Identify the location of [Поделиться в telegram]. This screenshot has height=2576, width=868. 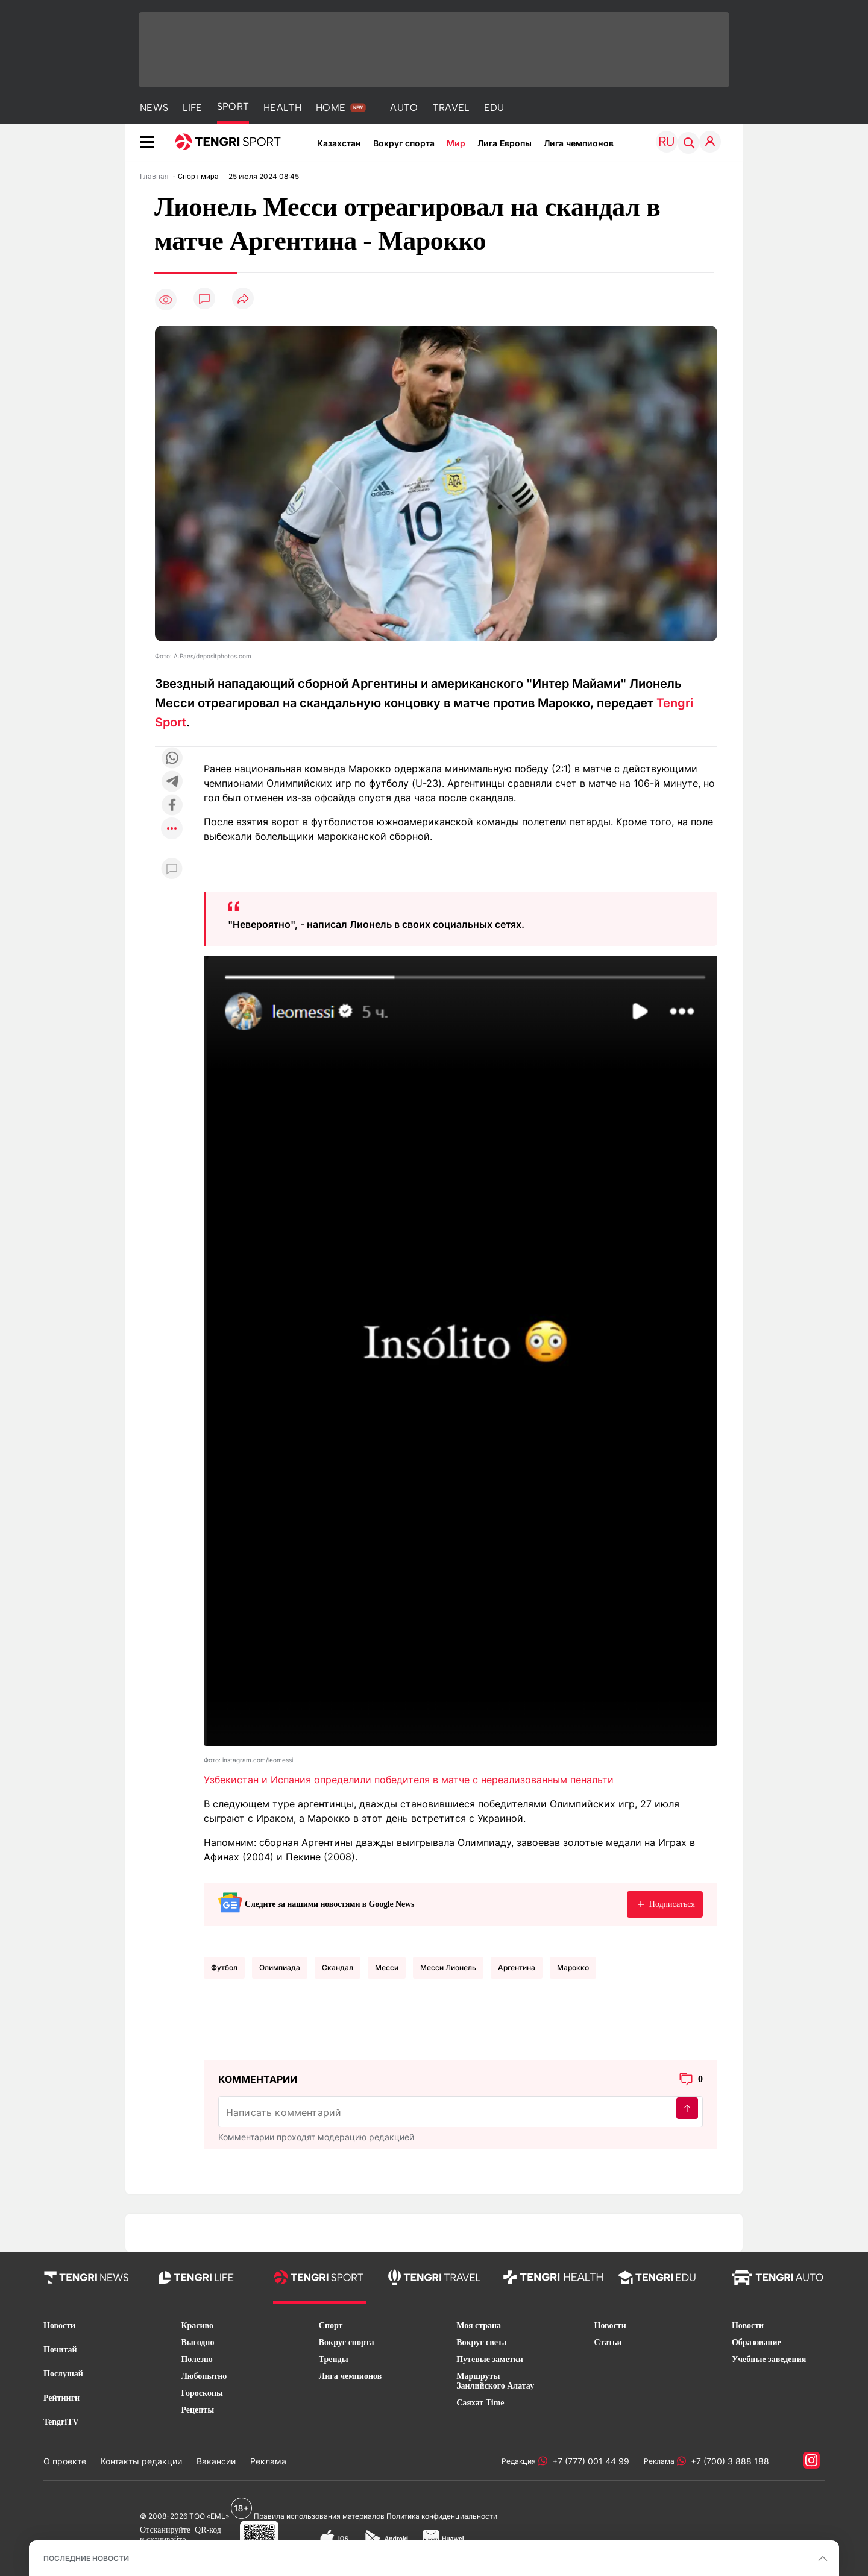
(172, 782).